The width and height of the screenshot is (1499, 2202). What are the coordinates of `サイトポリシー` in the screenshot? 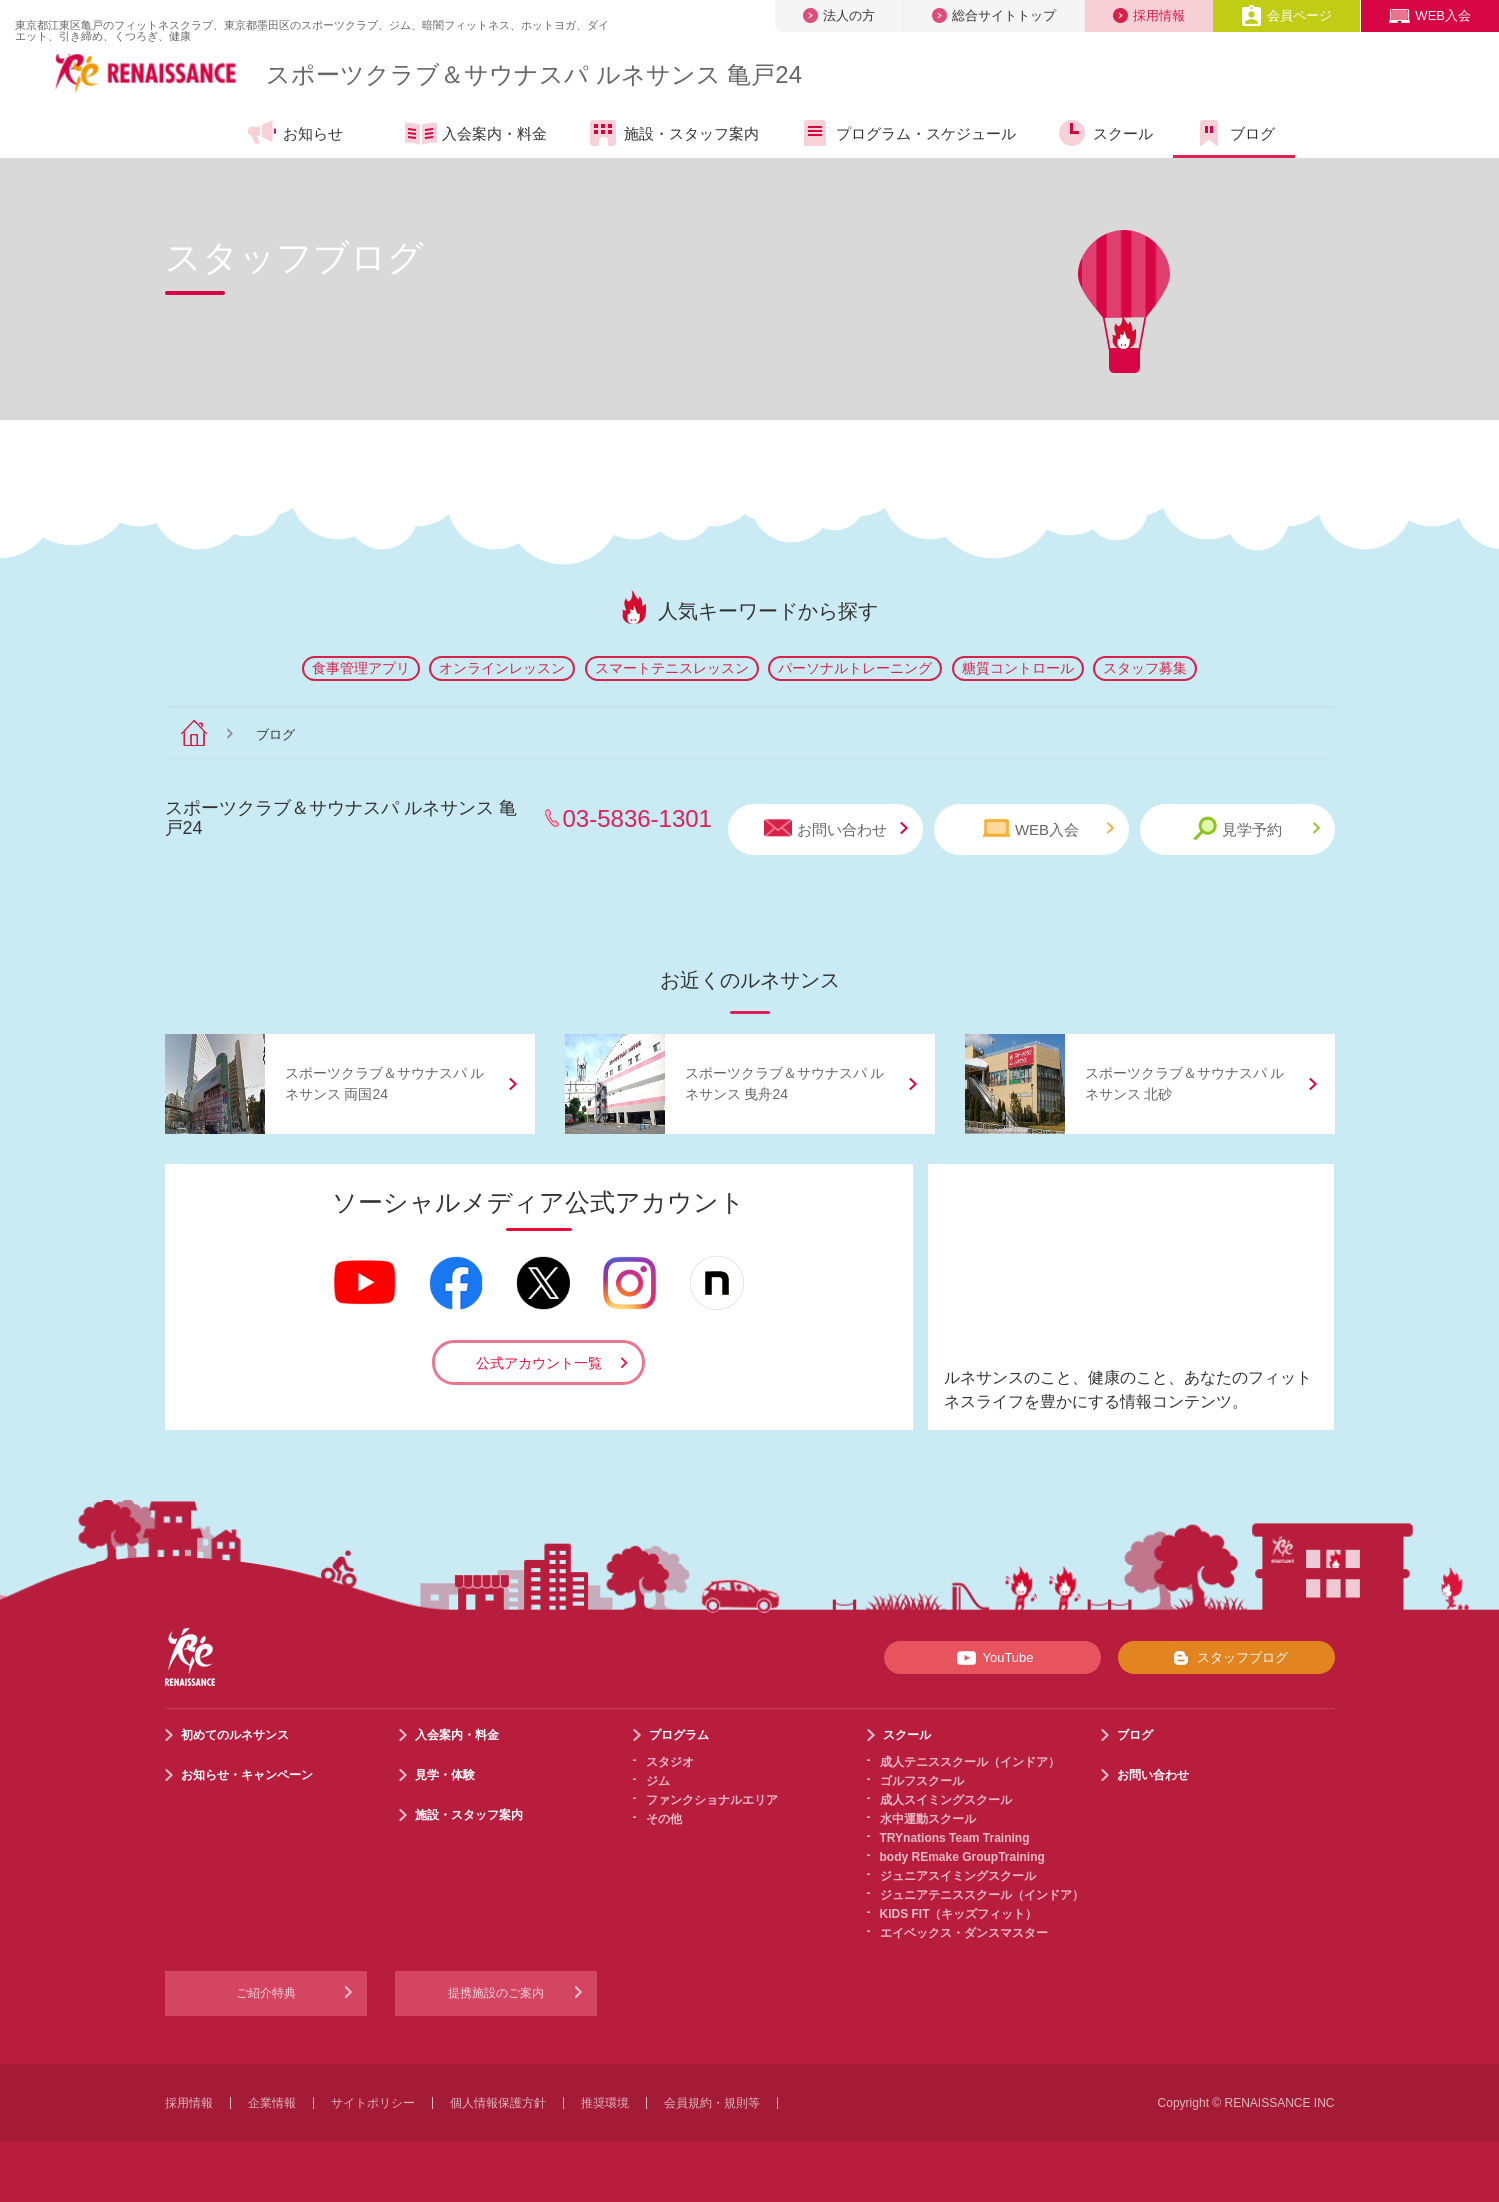 It's located at (373, 2103).